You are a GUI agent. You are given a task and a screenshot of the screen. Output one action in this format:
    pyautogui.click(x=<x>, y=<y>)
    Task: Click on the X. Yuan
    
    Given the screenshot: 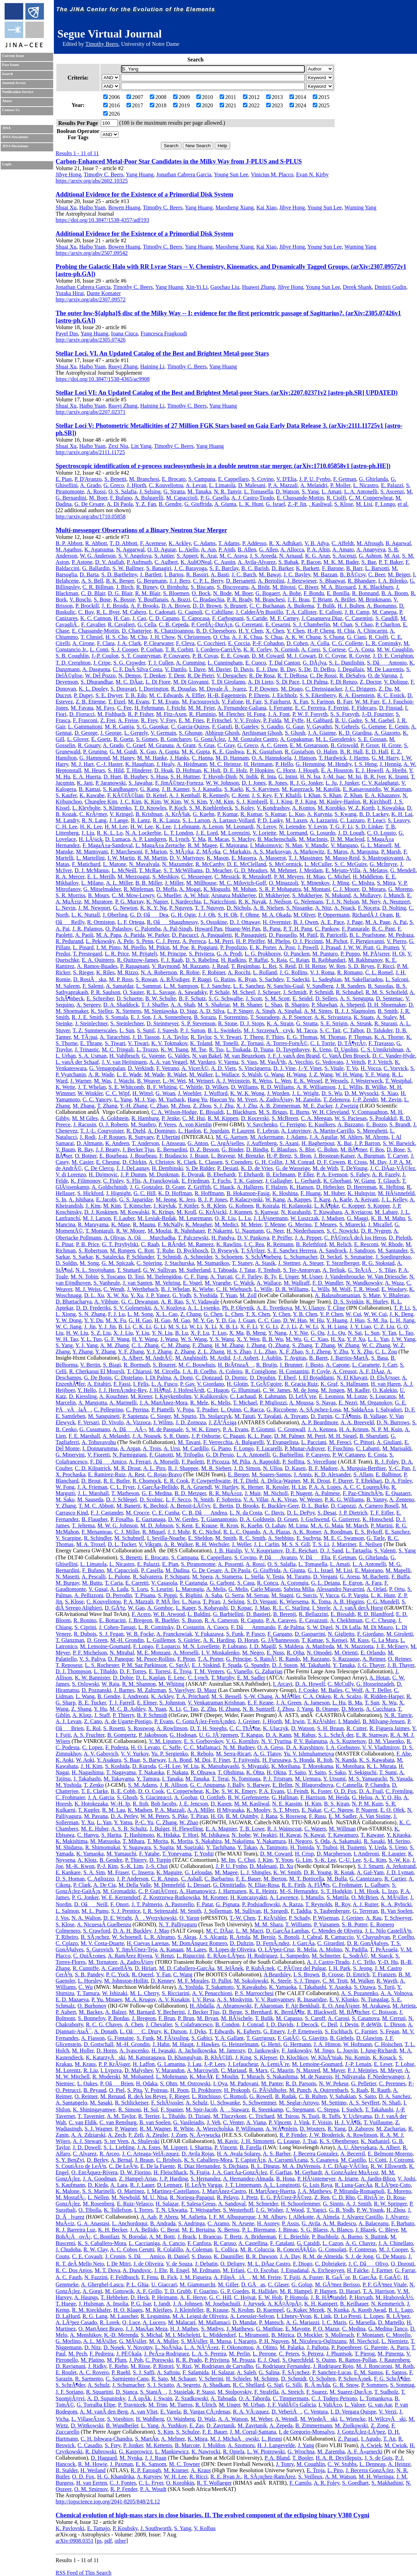 What is the action you would take?
    pyautogui.click(x=157, y=1709)
    